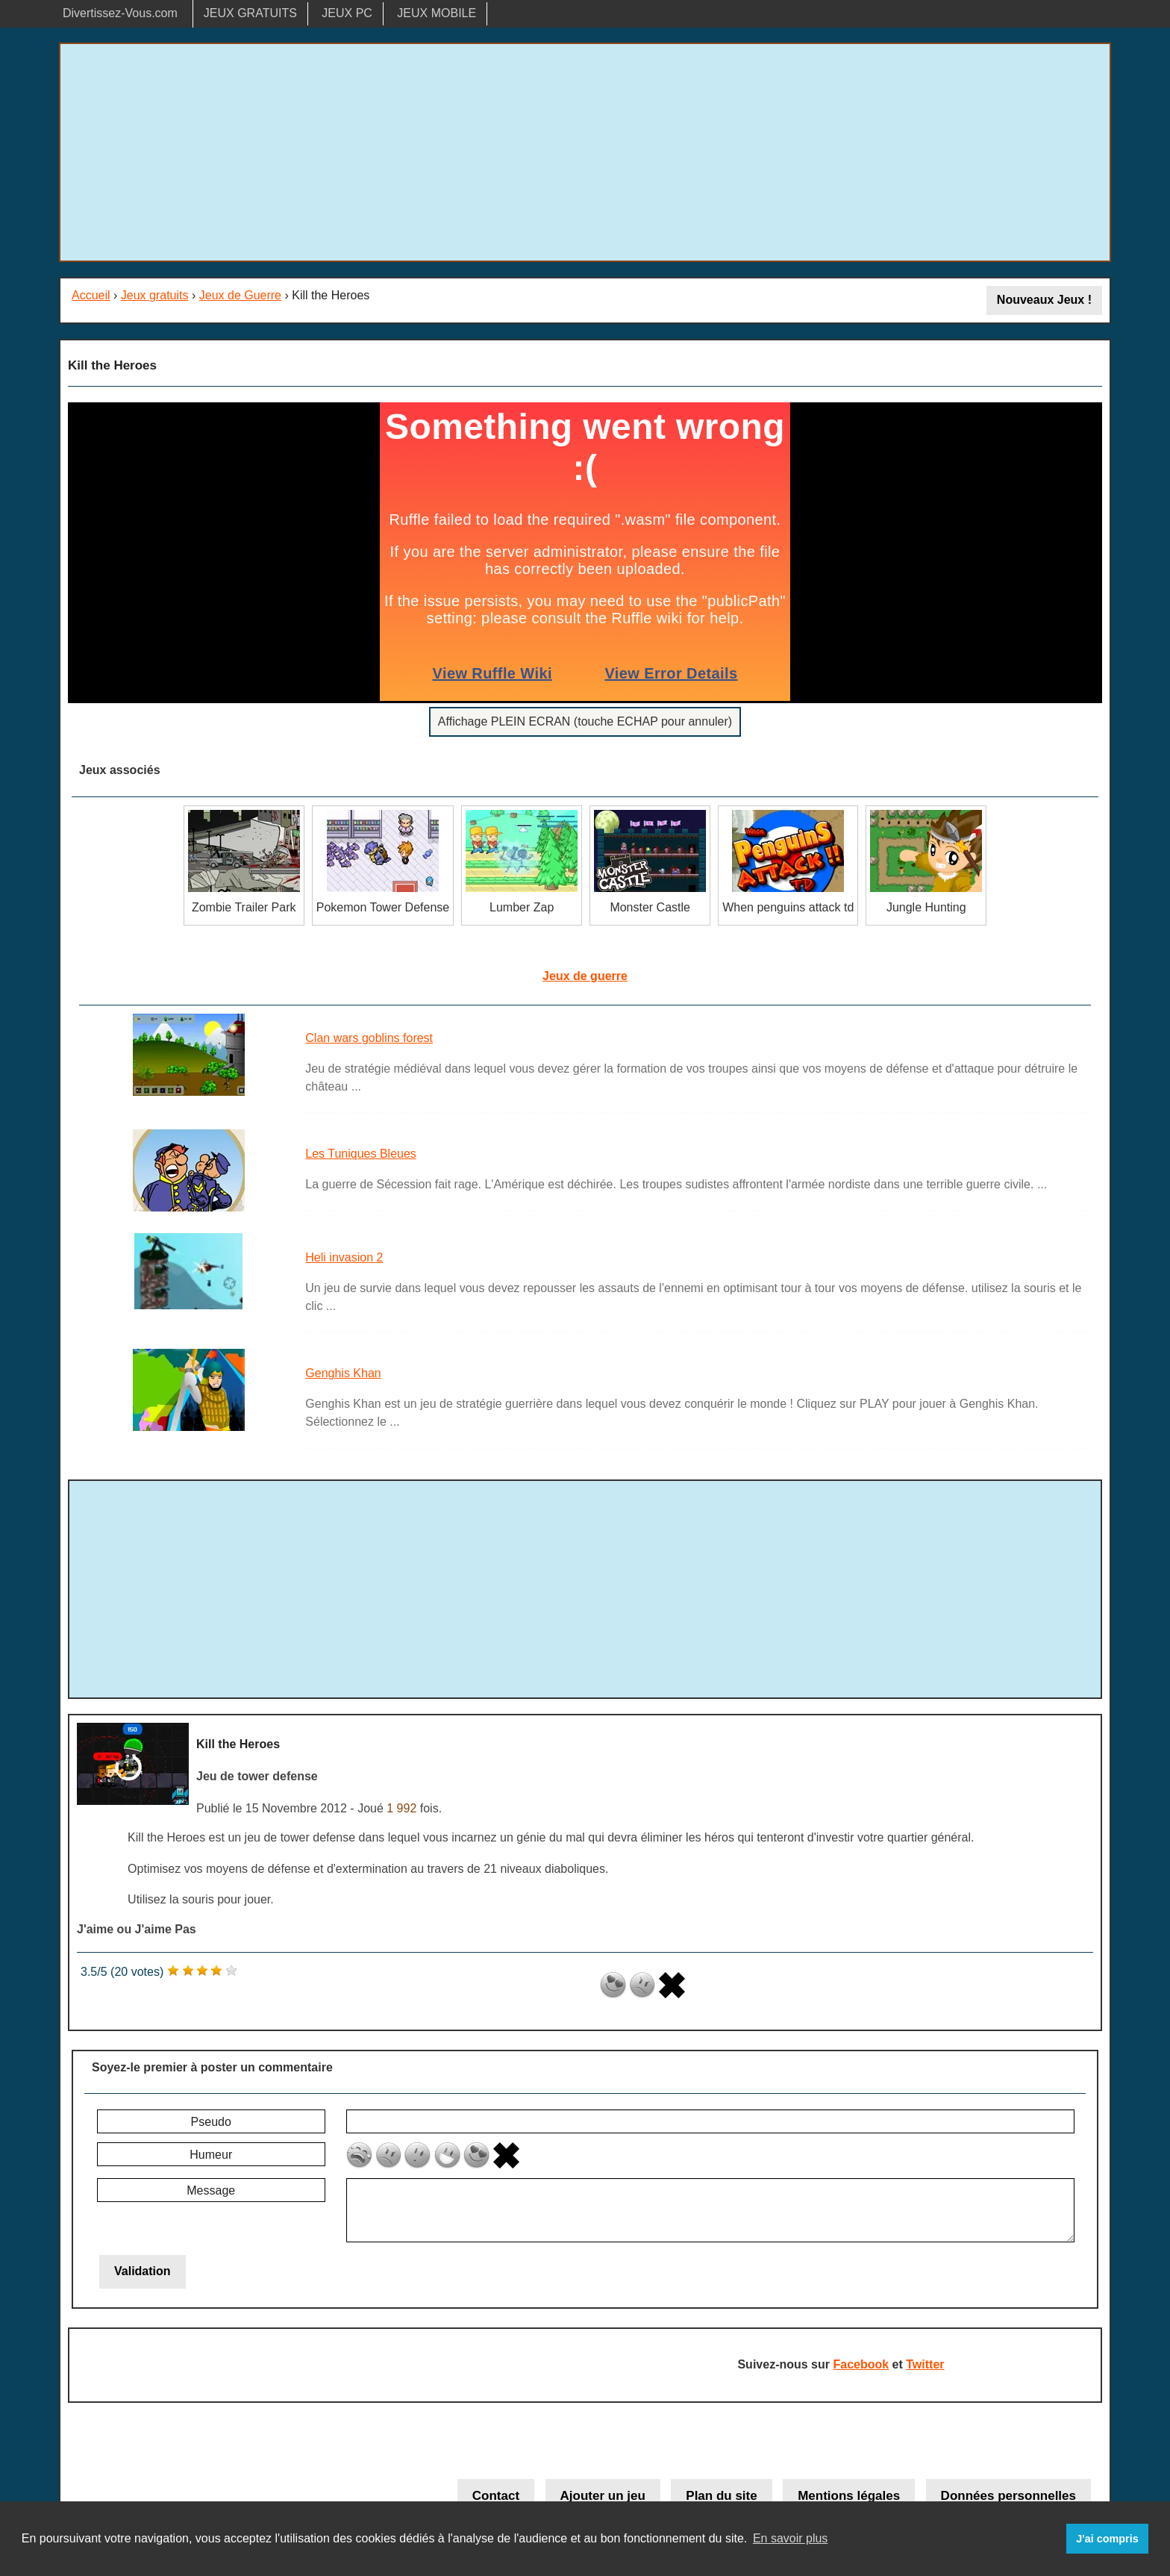 Image resolution: width=1170 pixels, height=2576 pixels. Describe the element at coordinates (585, 152) in the screenshot. I see `[Advertisement]` at that location.